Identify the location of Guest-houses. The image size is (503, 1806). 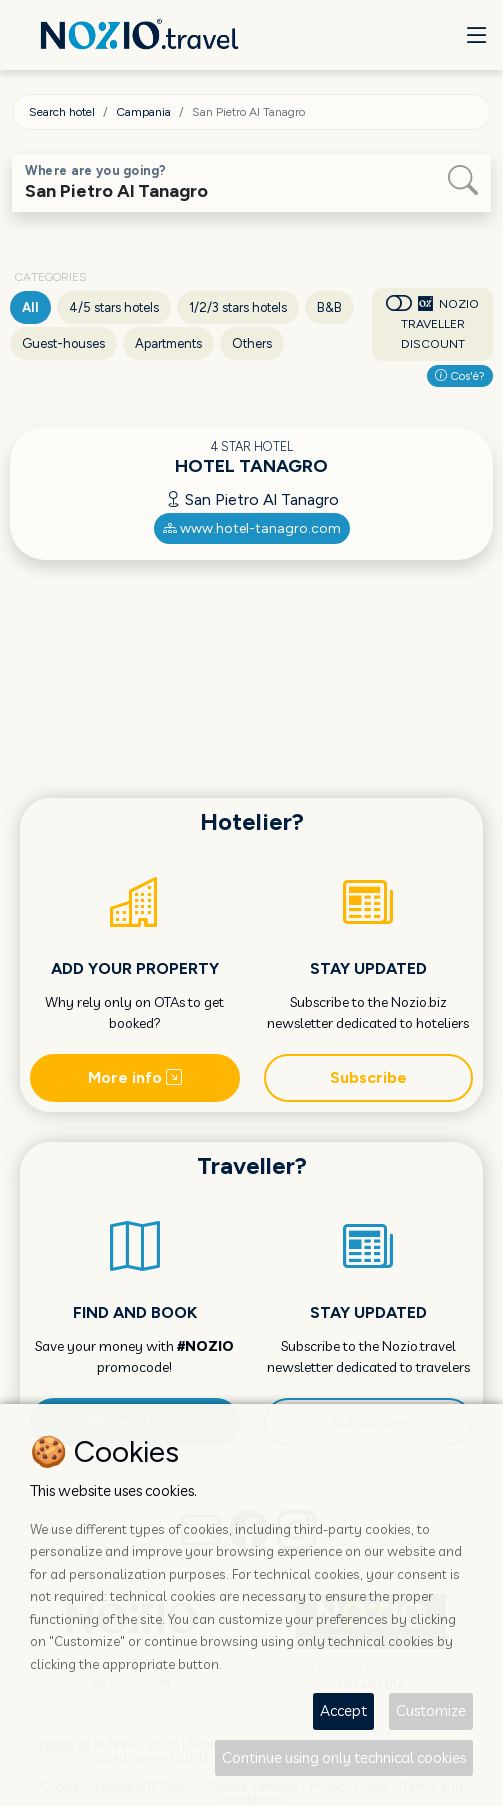
(63, 343).